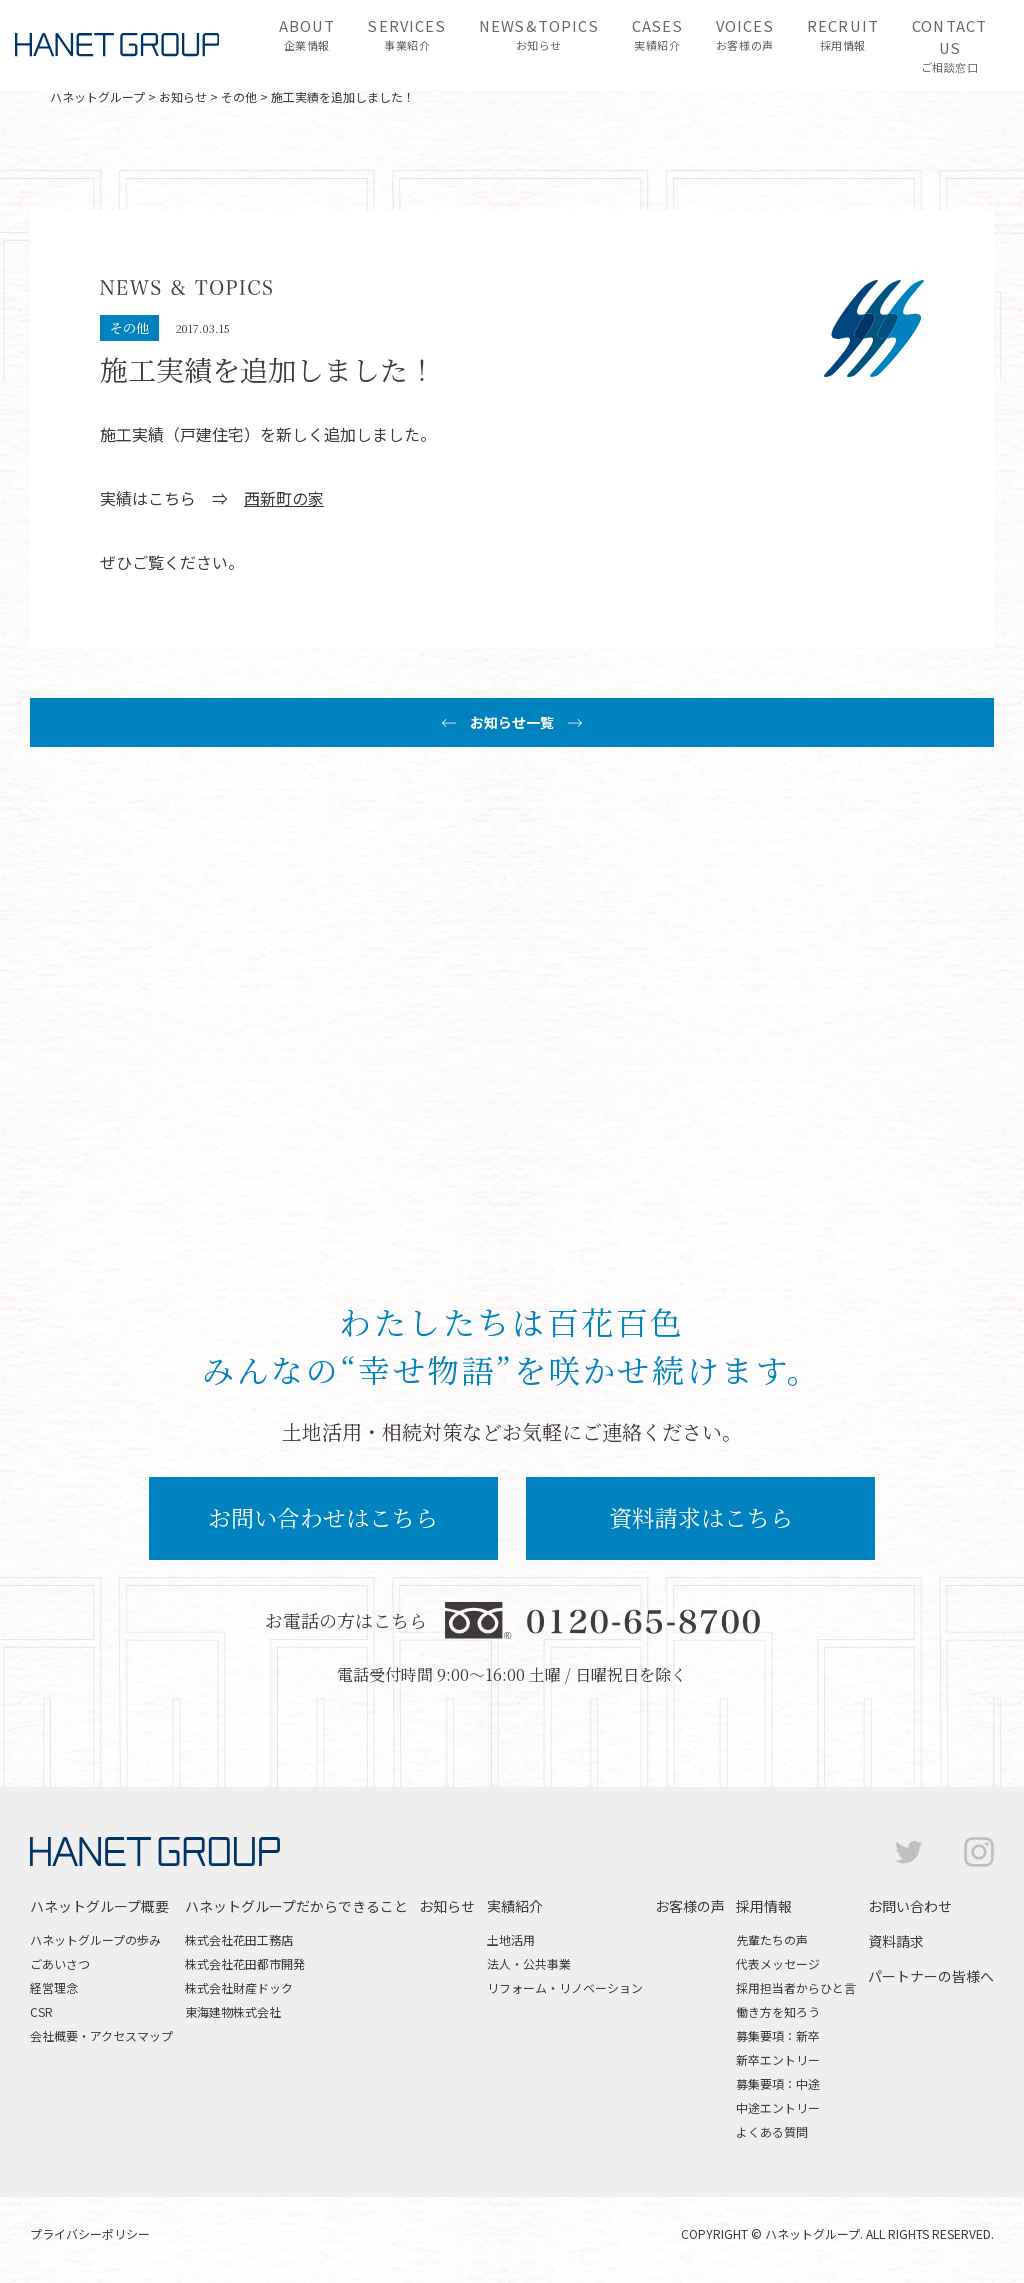  Describe the element at coordinates (745, 34) in the screenshot. I see `お客様の声` at that location.